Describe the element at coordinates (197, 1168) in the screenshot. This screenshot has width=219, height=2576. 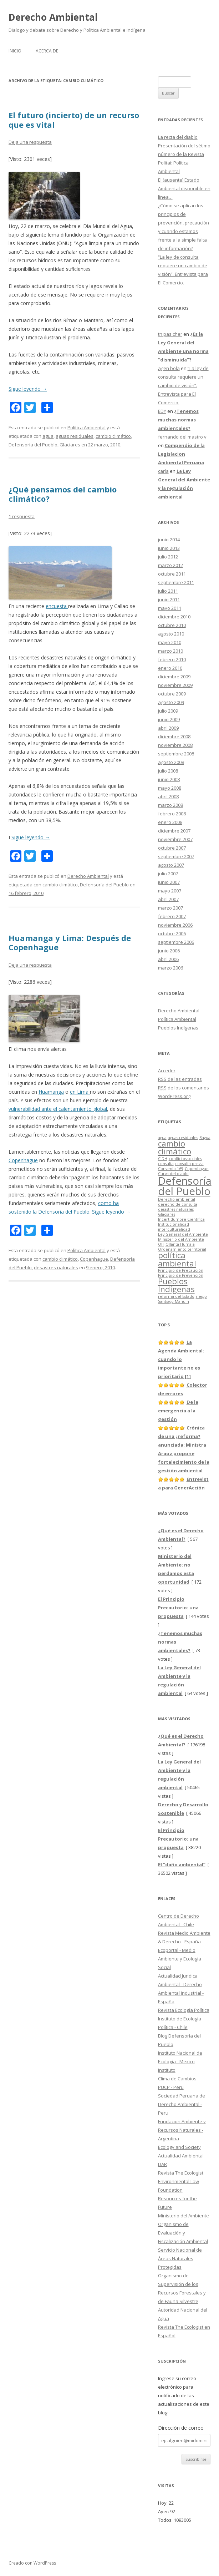
I see `Copenhague [Copenhague (1 elemento)]` at that location.